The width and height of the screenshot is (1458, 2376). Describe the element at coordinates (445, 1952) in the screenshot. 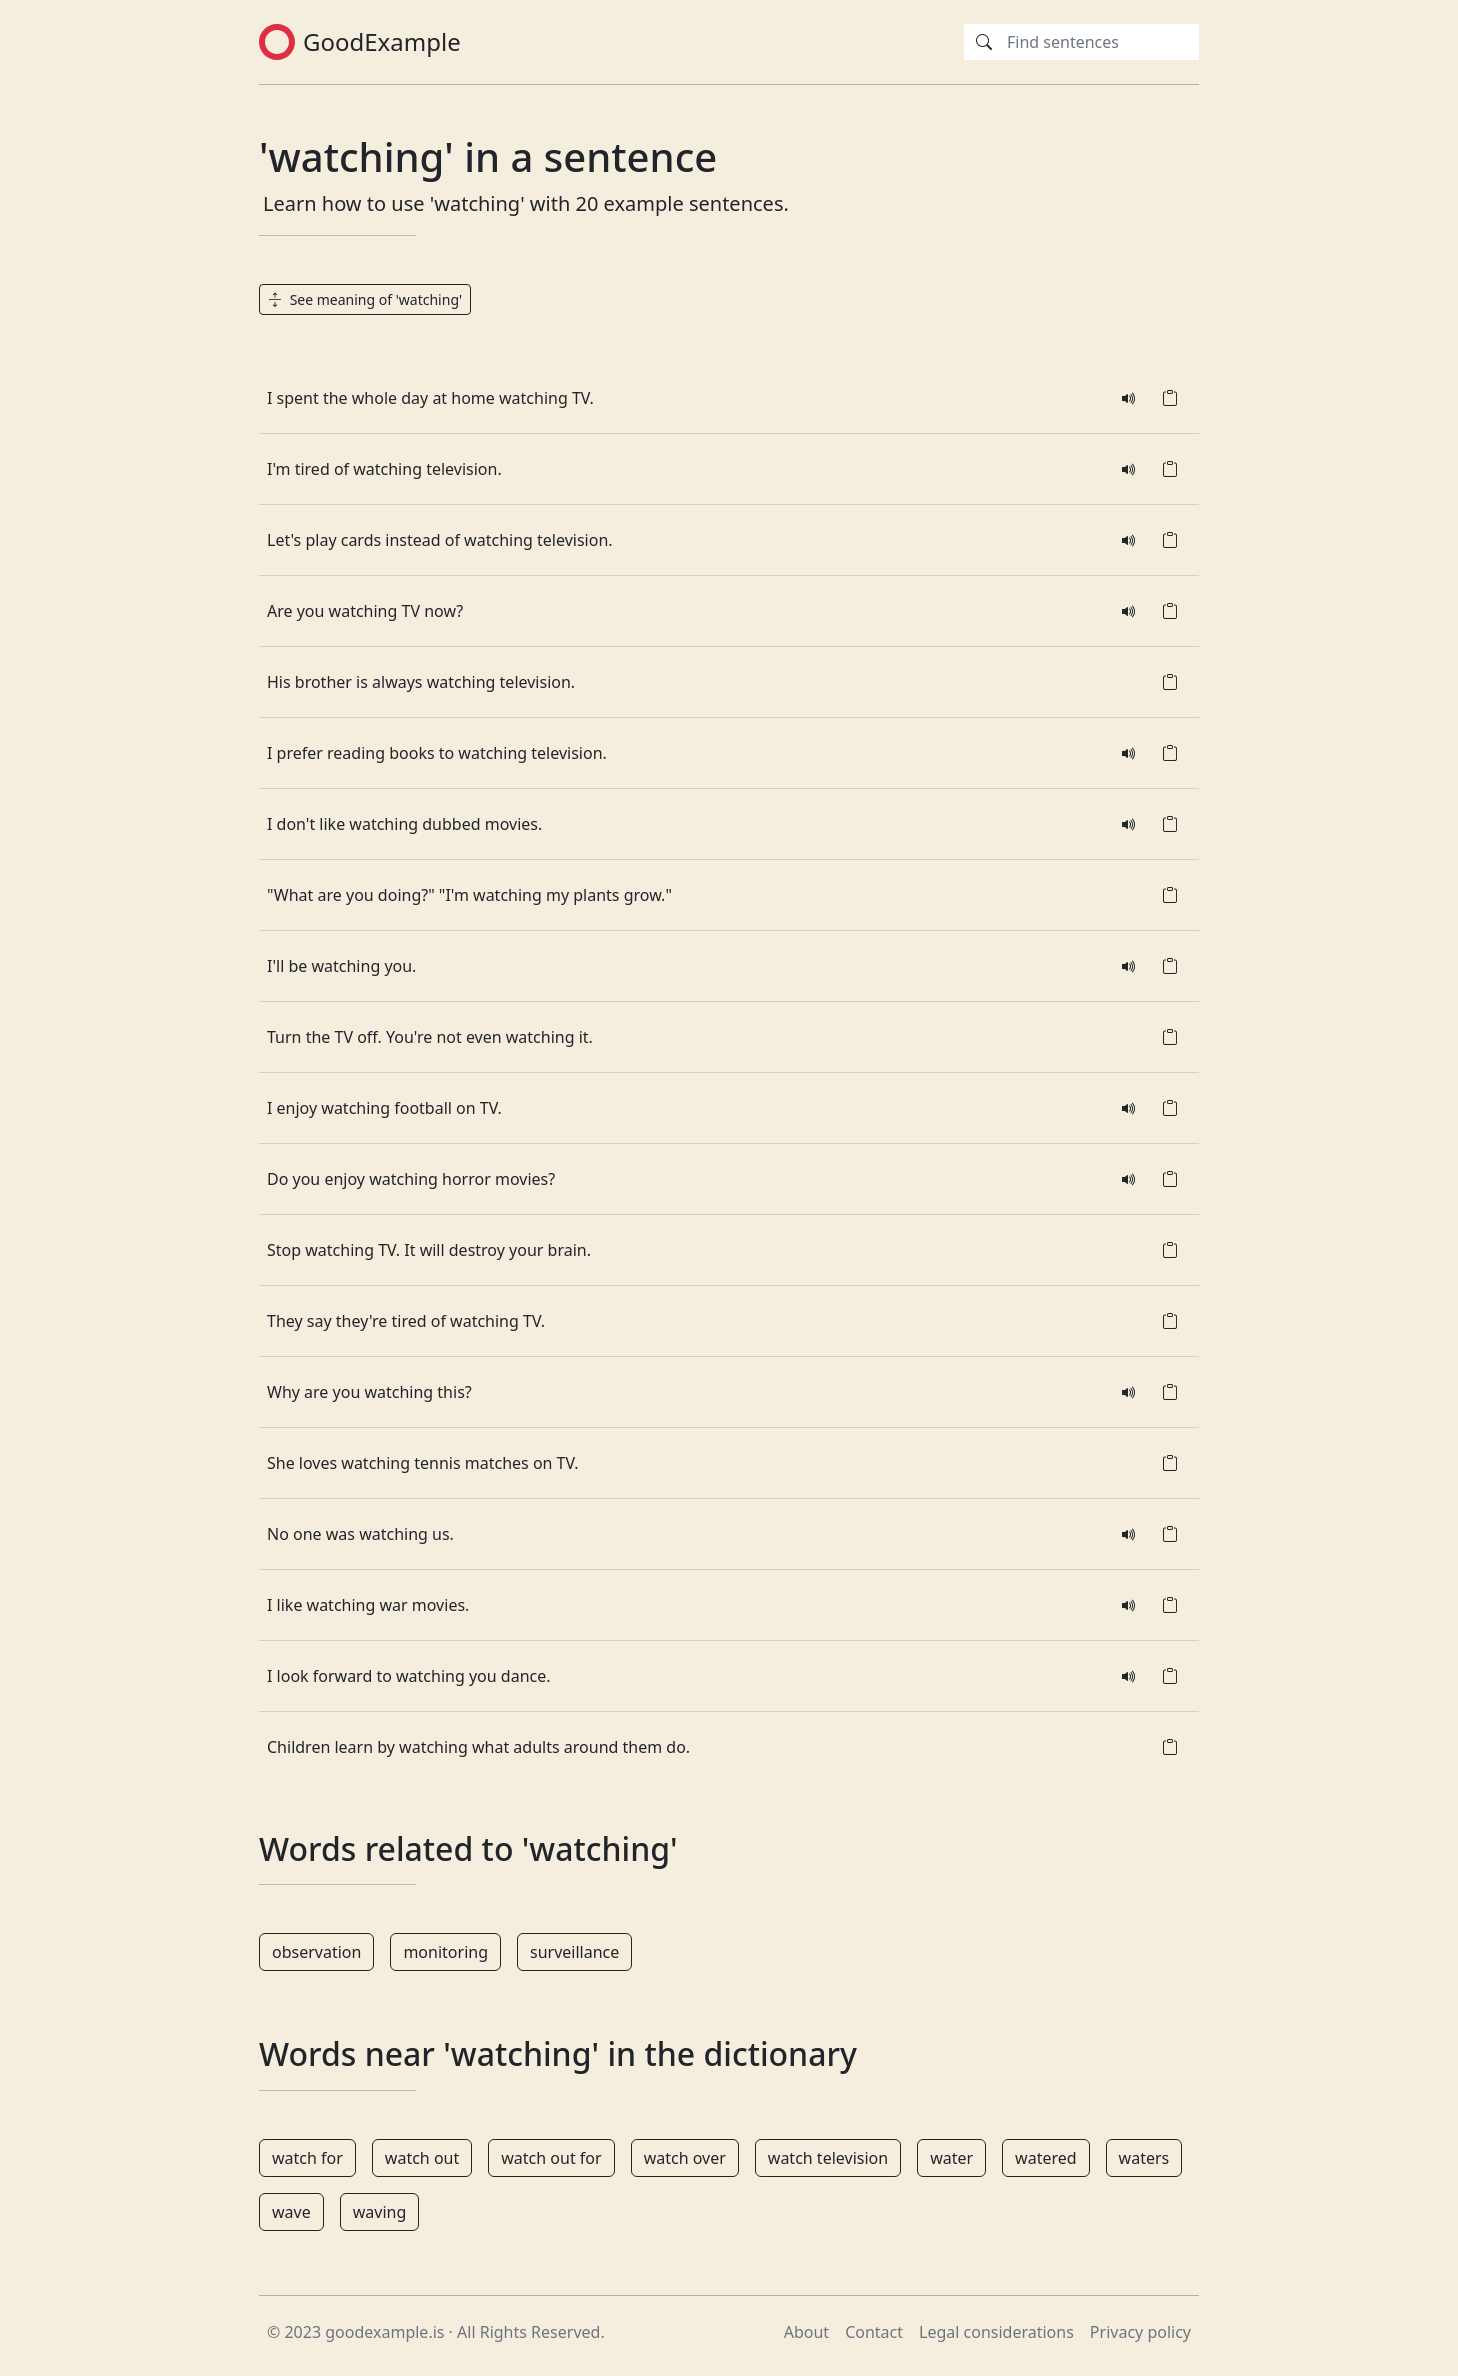

I see `monitoring [button]` at that location.